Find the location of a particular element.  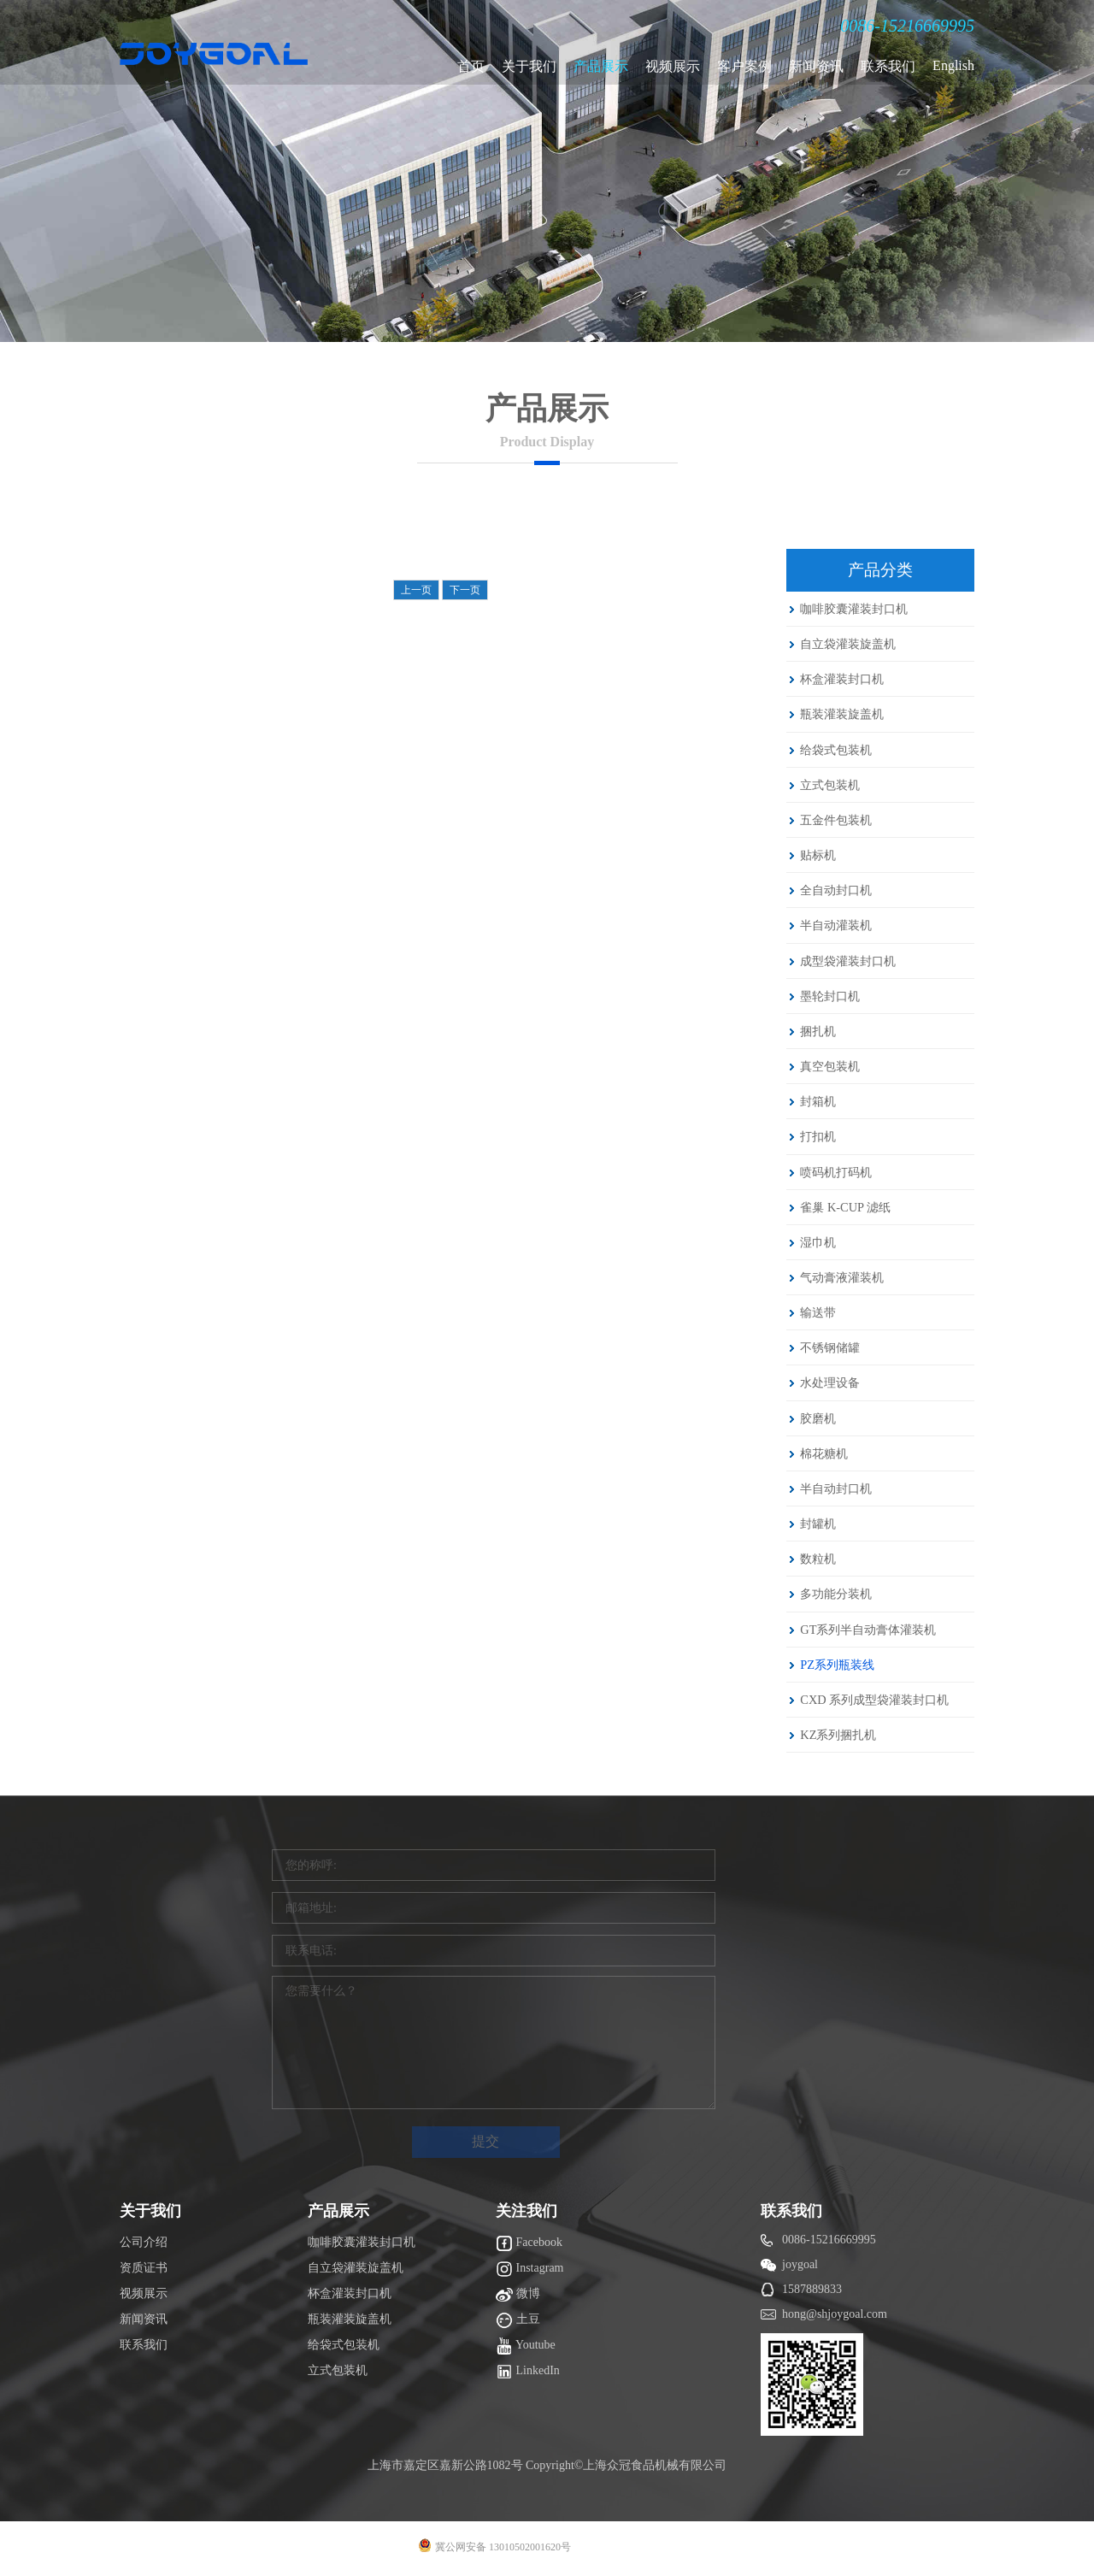

GT系列半自动膏体灌装机 is located at coordinates (868, 1629).